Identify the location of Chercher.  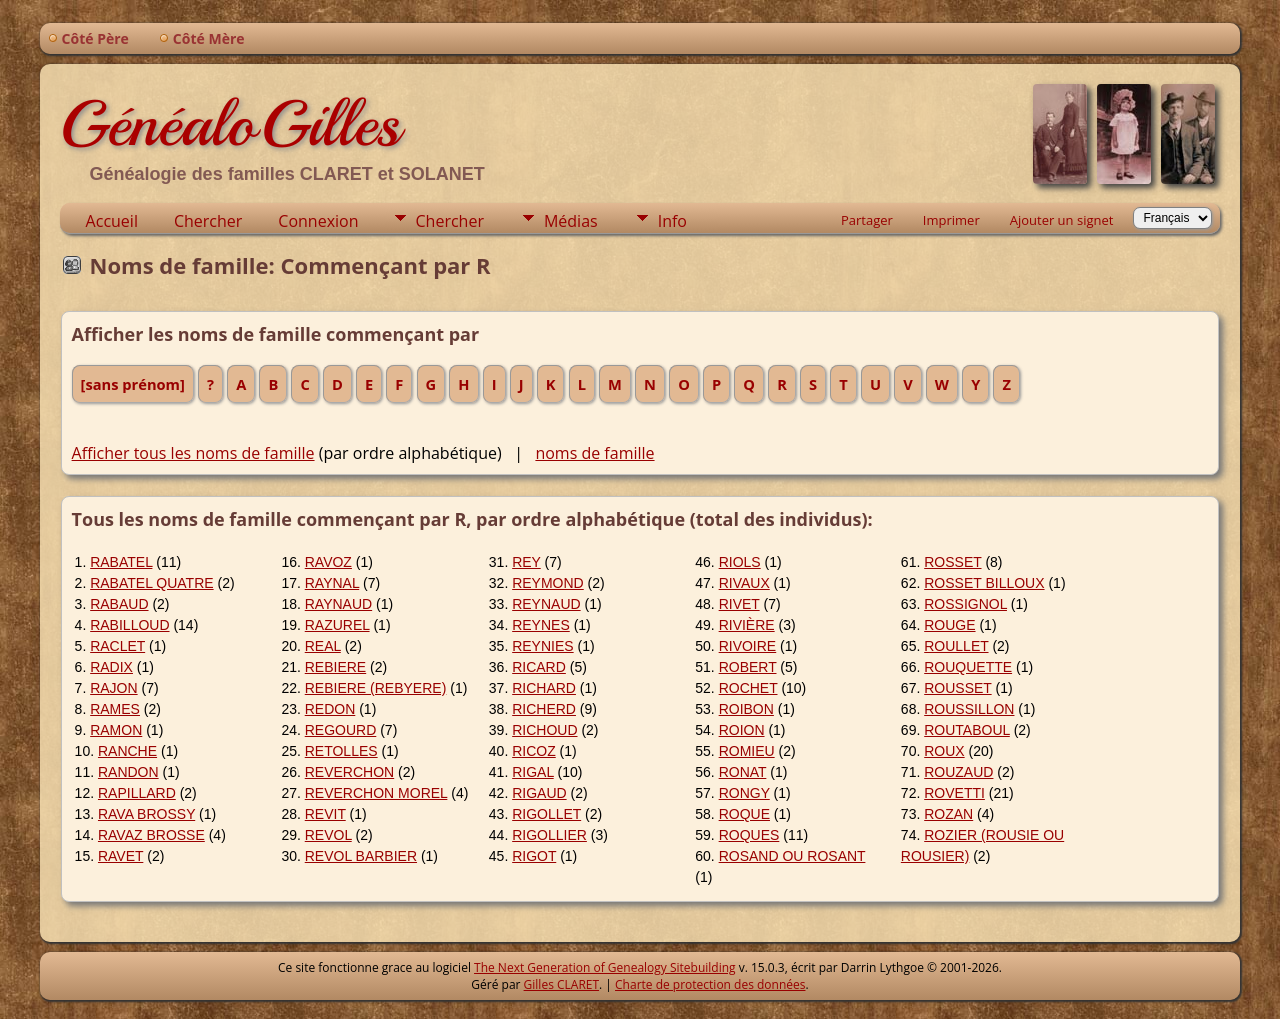
(208, 221).